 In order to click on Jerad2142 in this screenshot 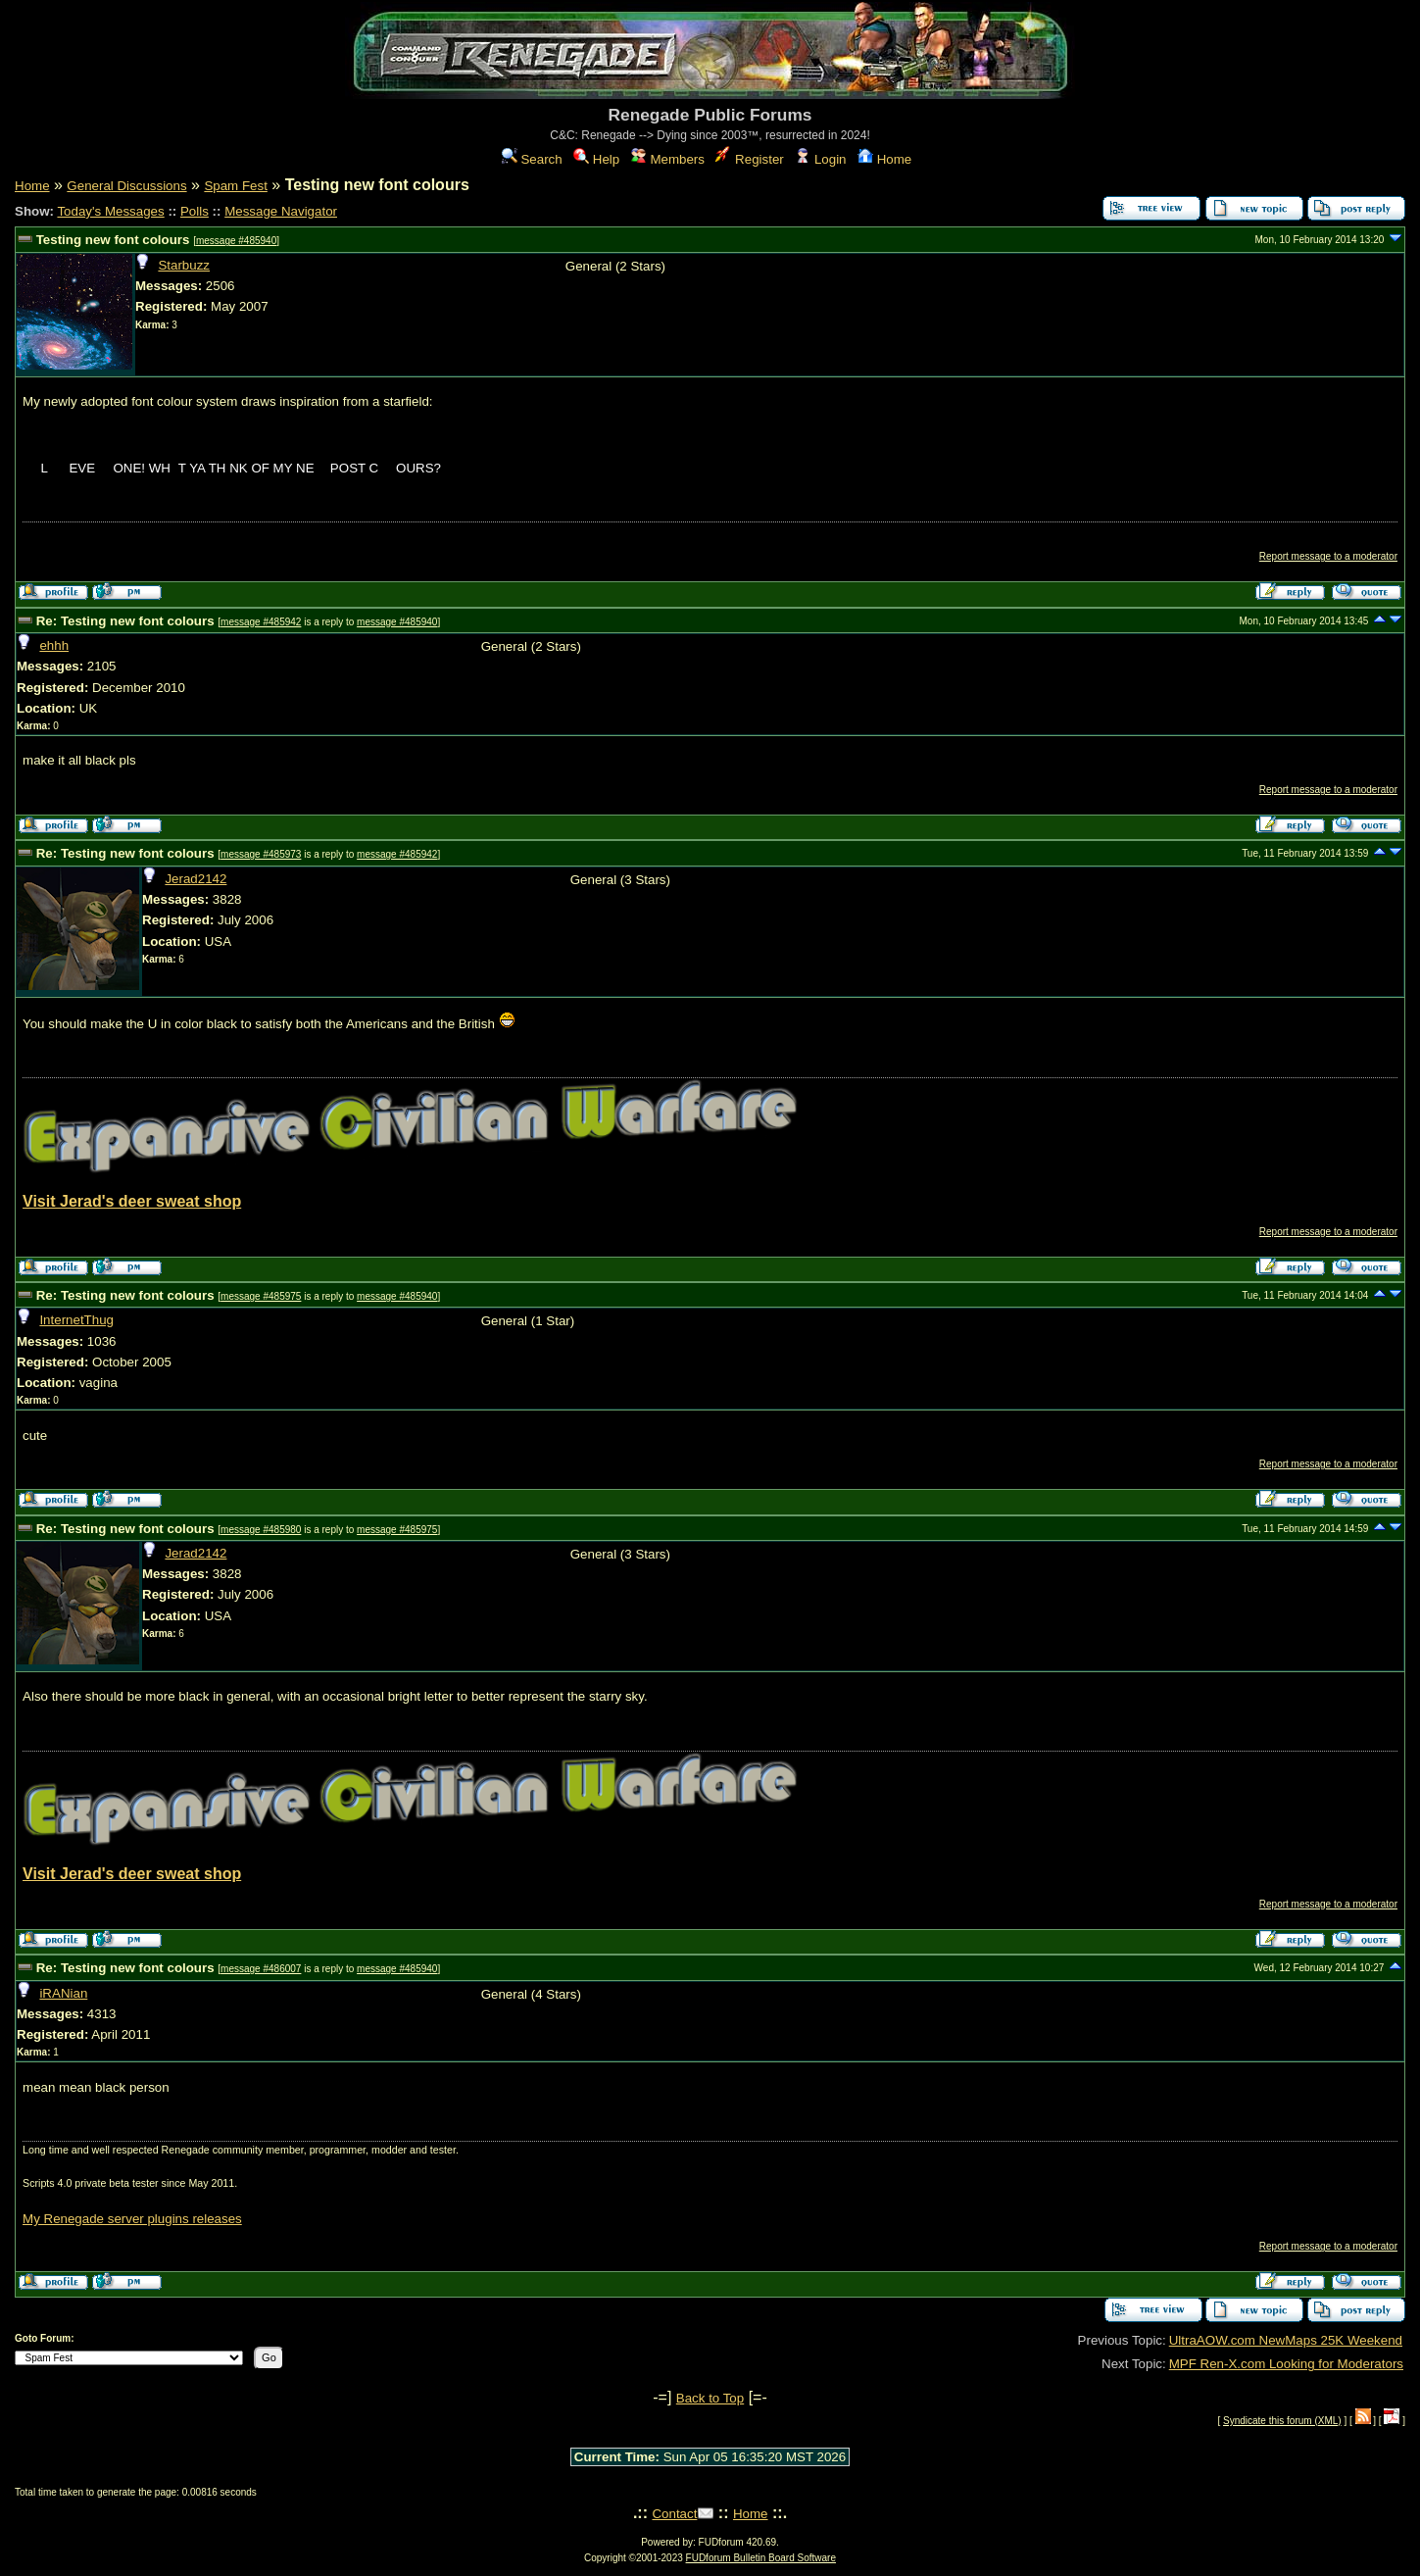, I will do `click(195, 878)`.